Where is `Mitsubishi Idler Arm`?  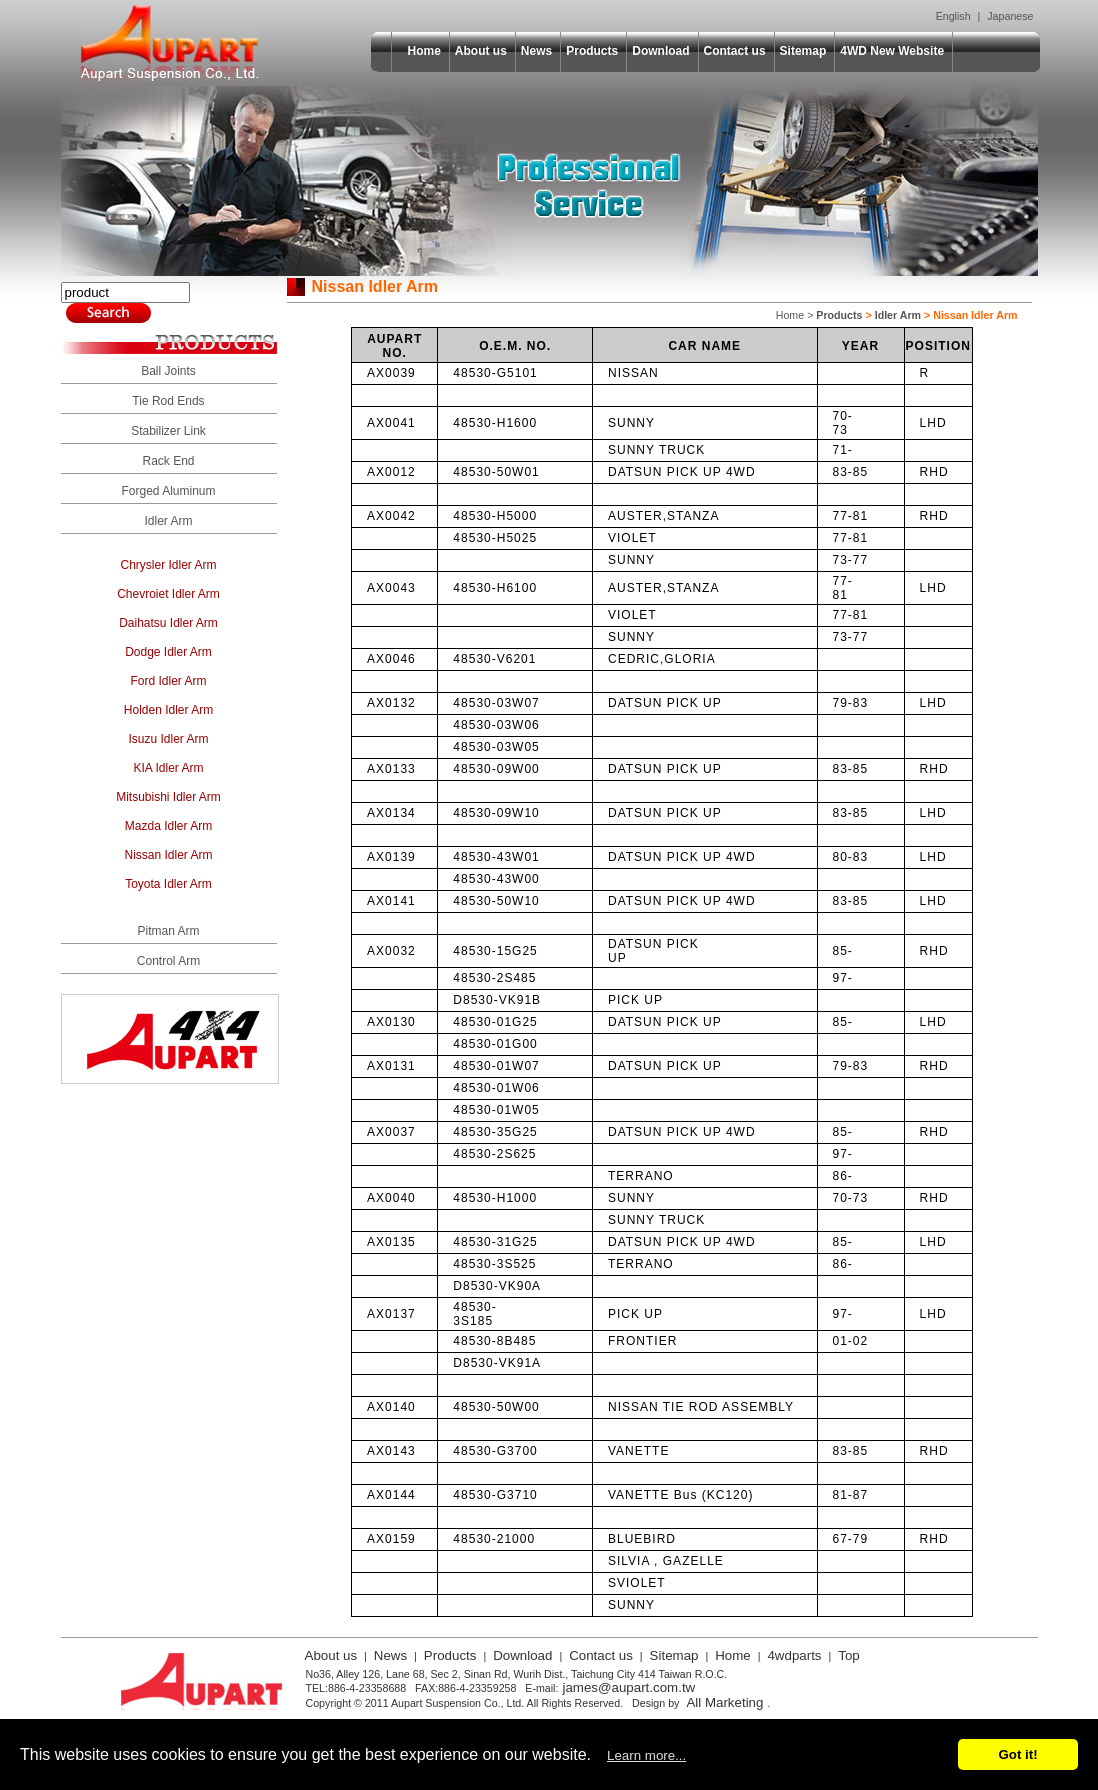 Mitsubishi Idler Arm is located at coordinates (168, 797).